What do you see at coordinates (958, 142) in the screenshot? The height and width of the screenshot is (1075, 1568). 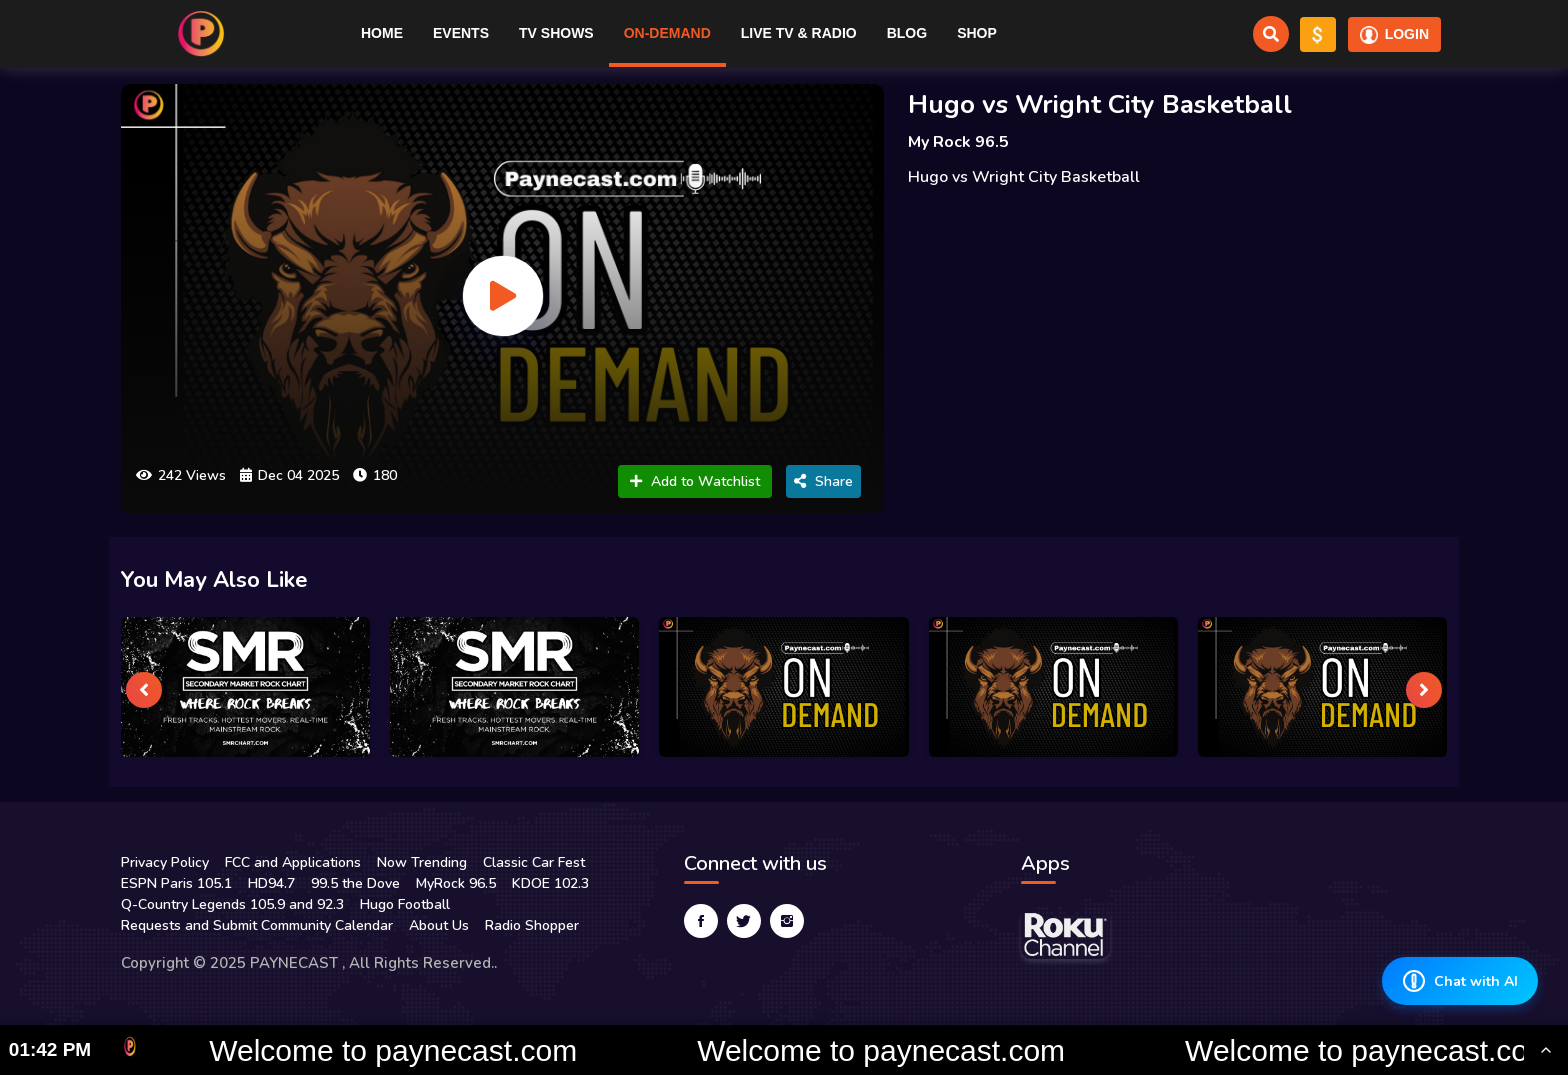 I see `My Rock 96.5` at bounding box center [958, 142].